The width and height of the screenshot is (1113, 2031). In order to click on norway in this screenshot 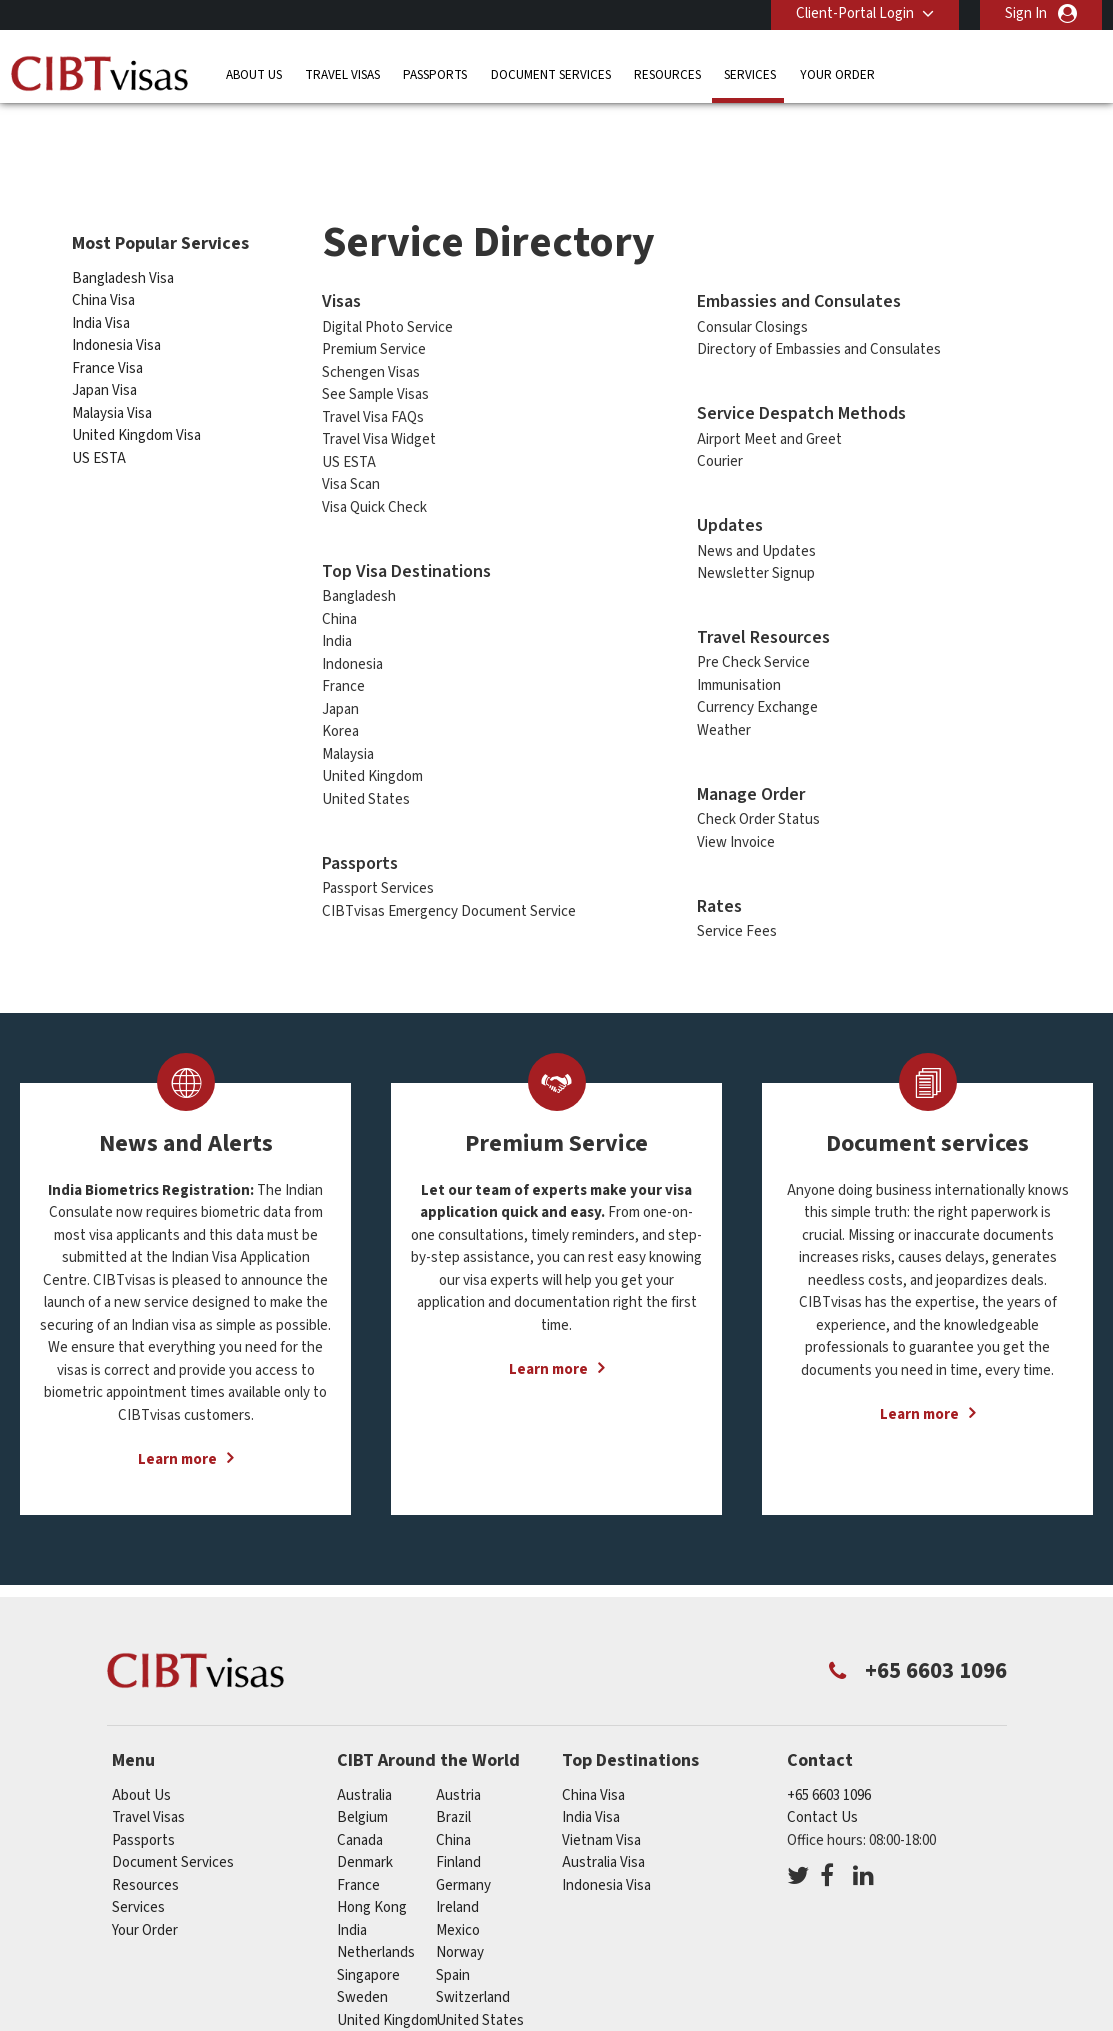, I will do `click(460, 1919)`.